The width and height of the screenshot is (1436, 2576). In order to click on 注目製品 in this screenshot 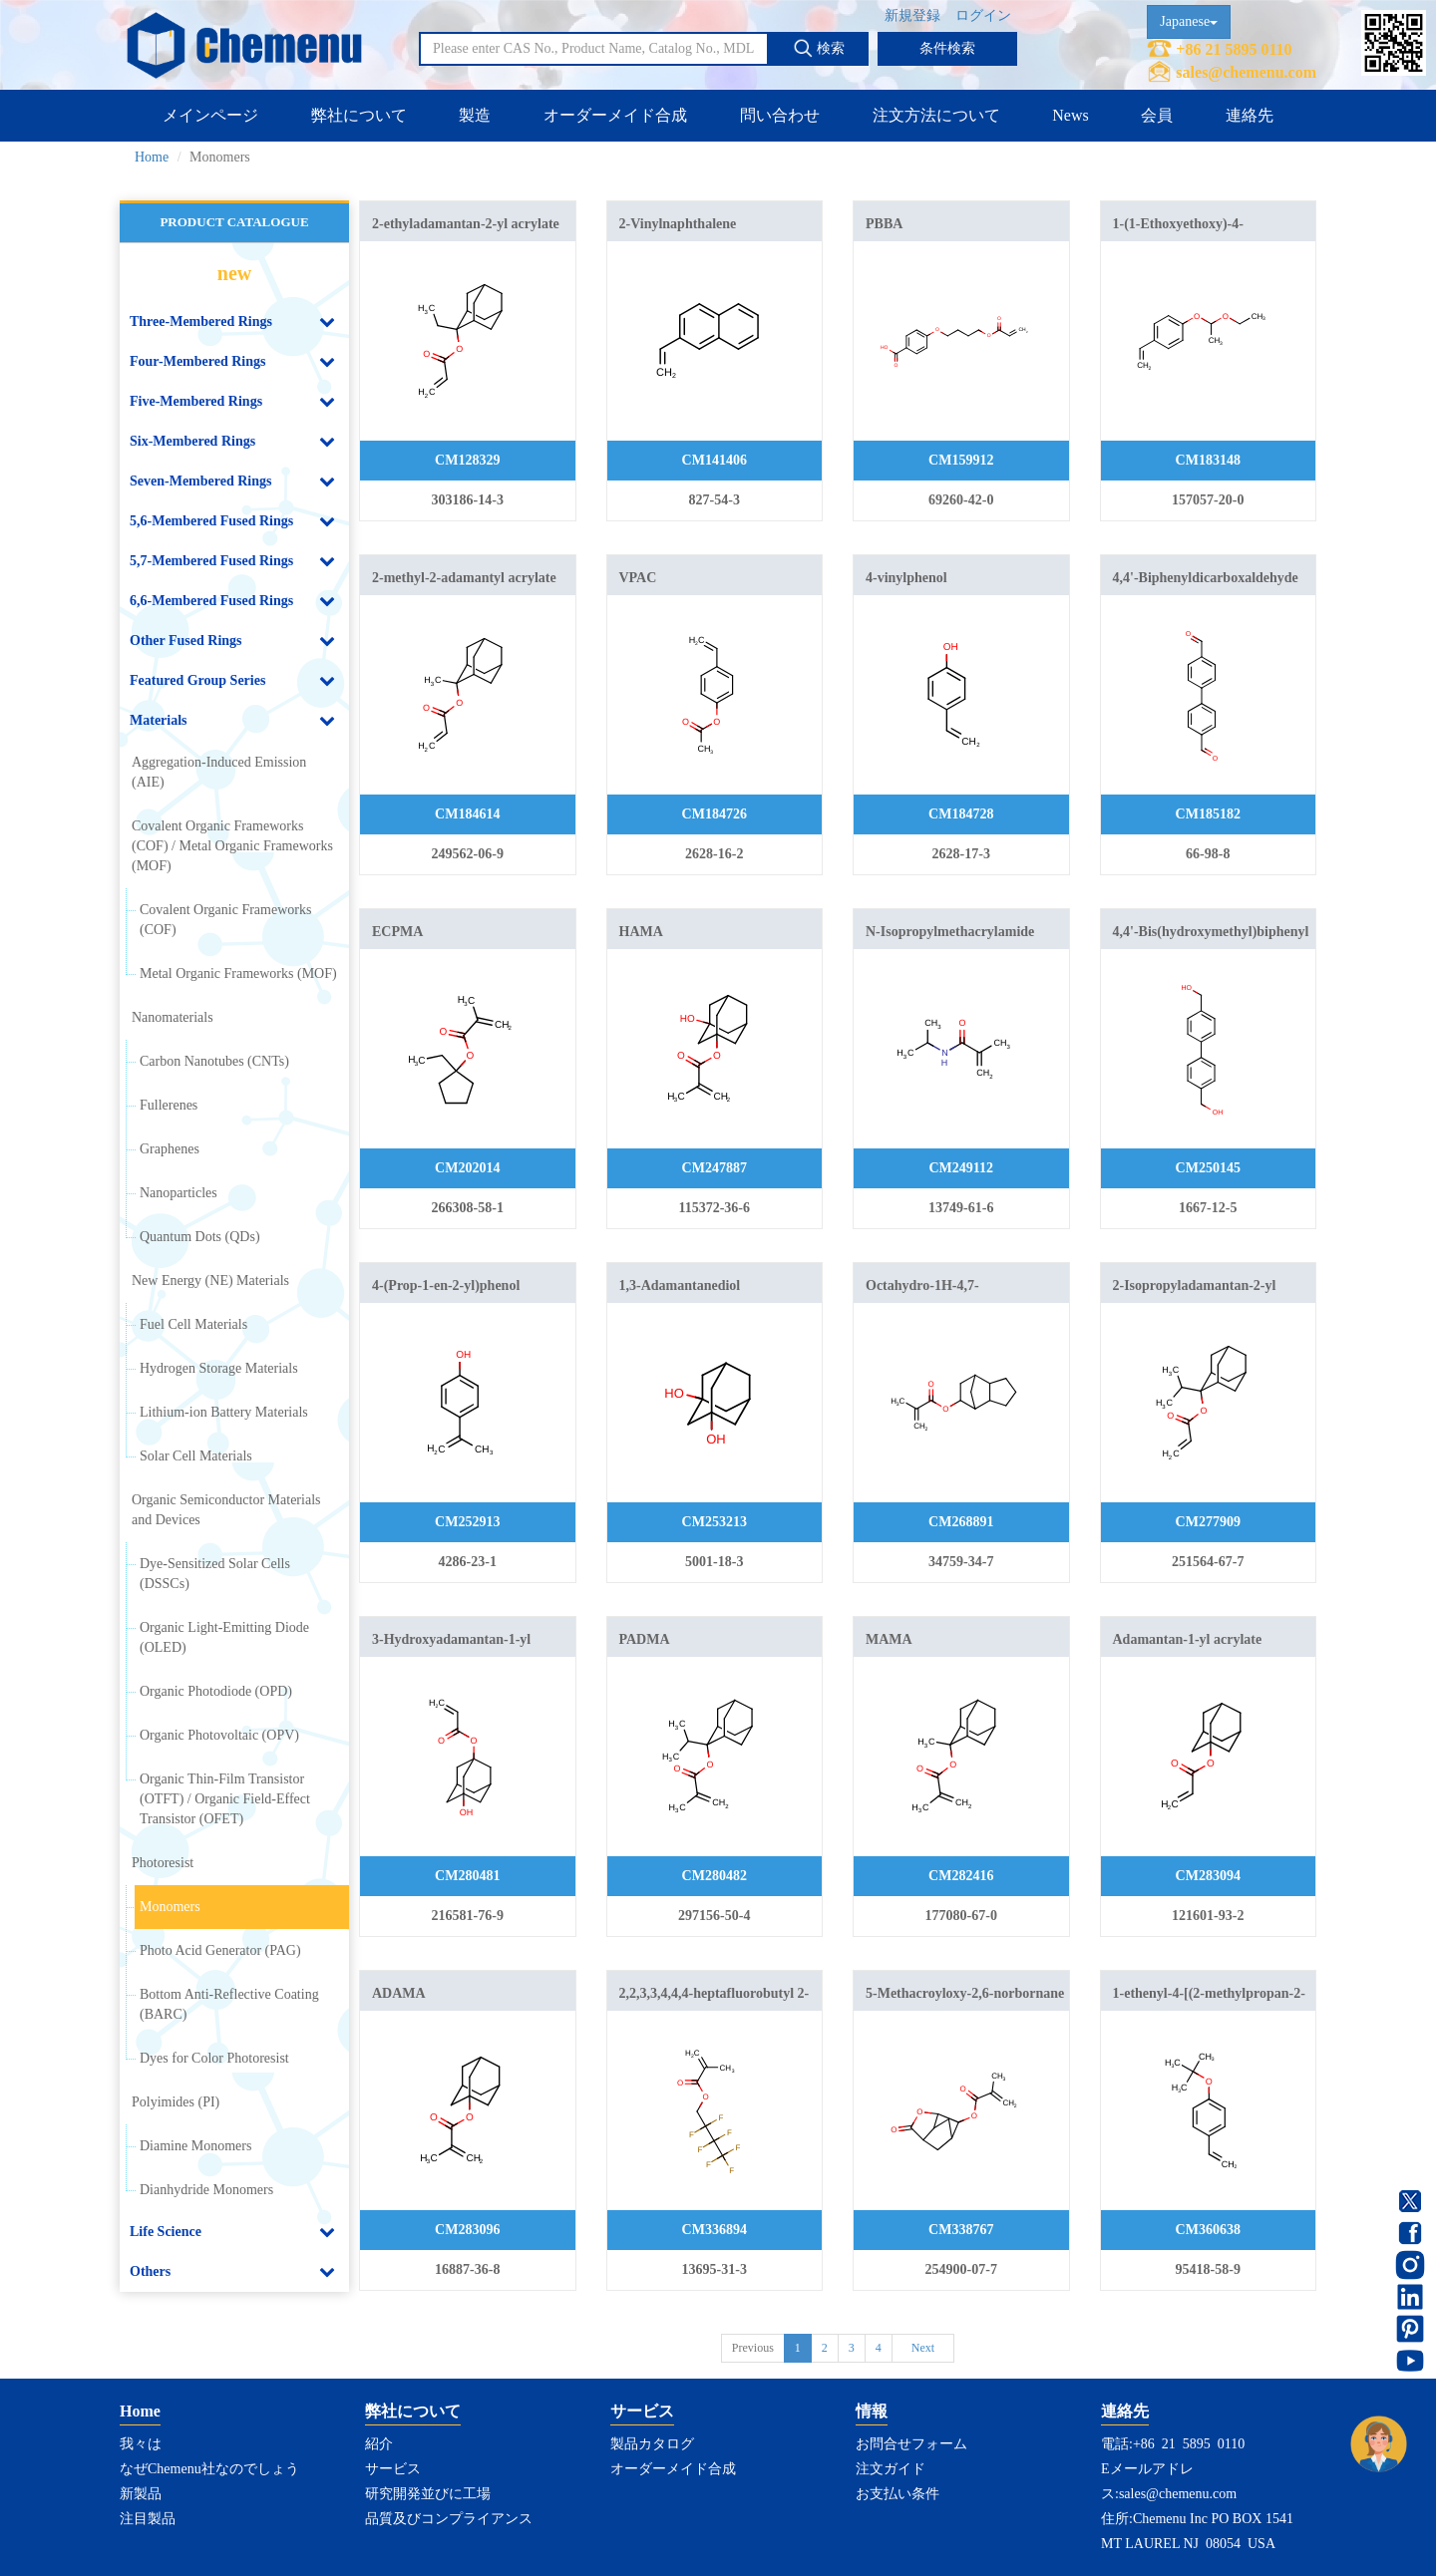, I will do `click(148, 2518)`.